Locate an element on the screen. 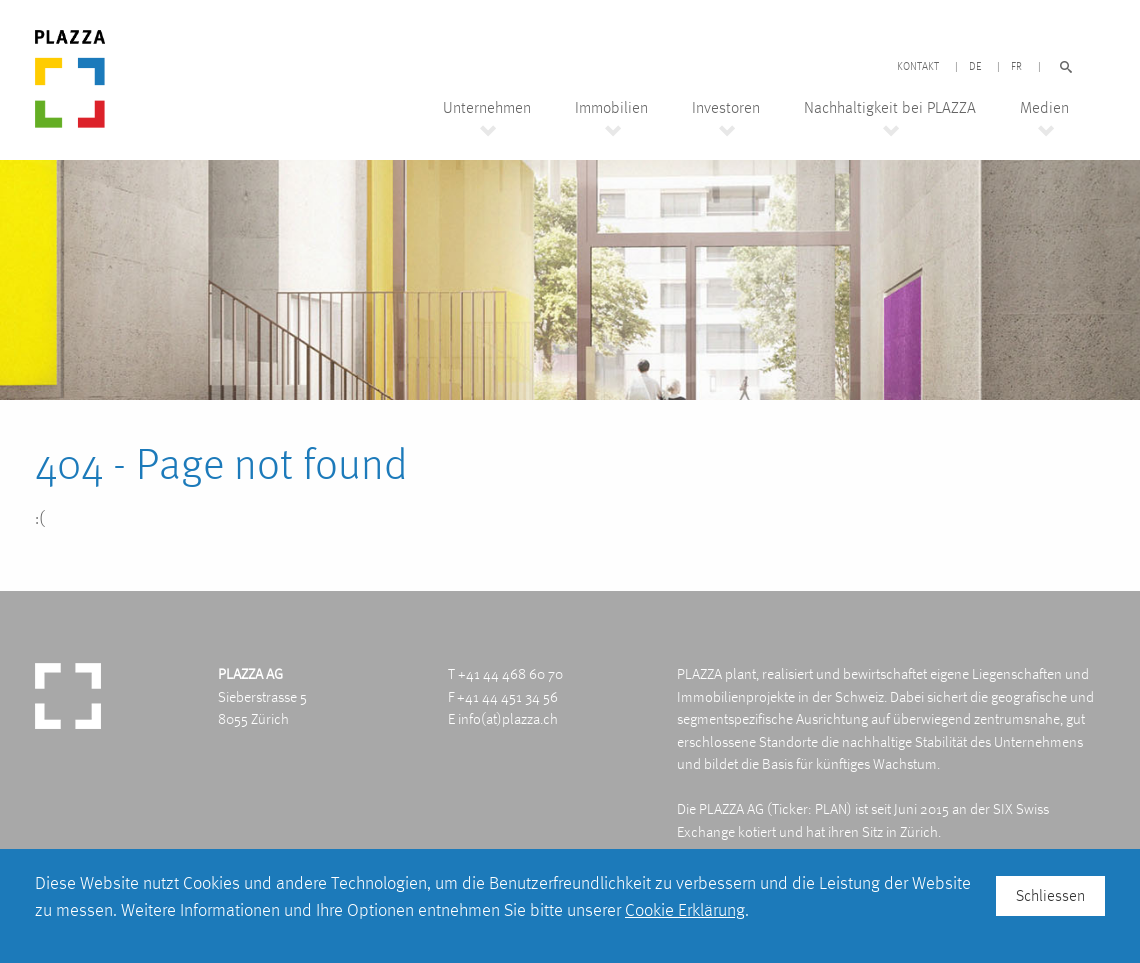 Image resolution: width=1140 pixels, height=963 pixels. Investoren is located at coordinates (726, 108).